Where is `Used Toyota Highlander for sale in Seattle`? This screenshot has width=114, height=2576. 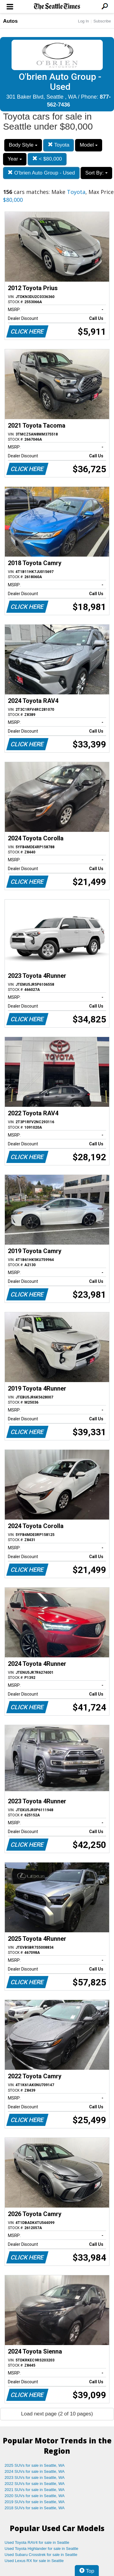
Used Toyota Highlander for sale in Seattle is located at coordinates (41, 2548).